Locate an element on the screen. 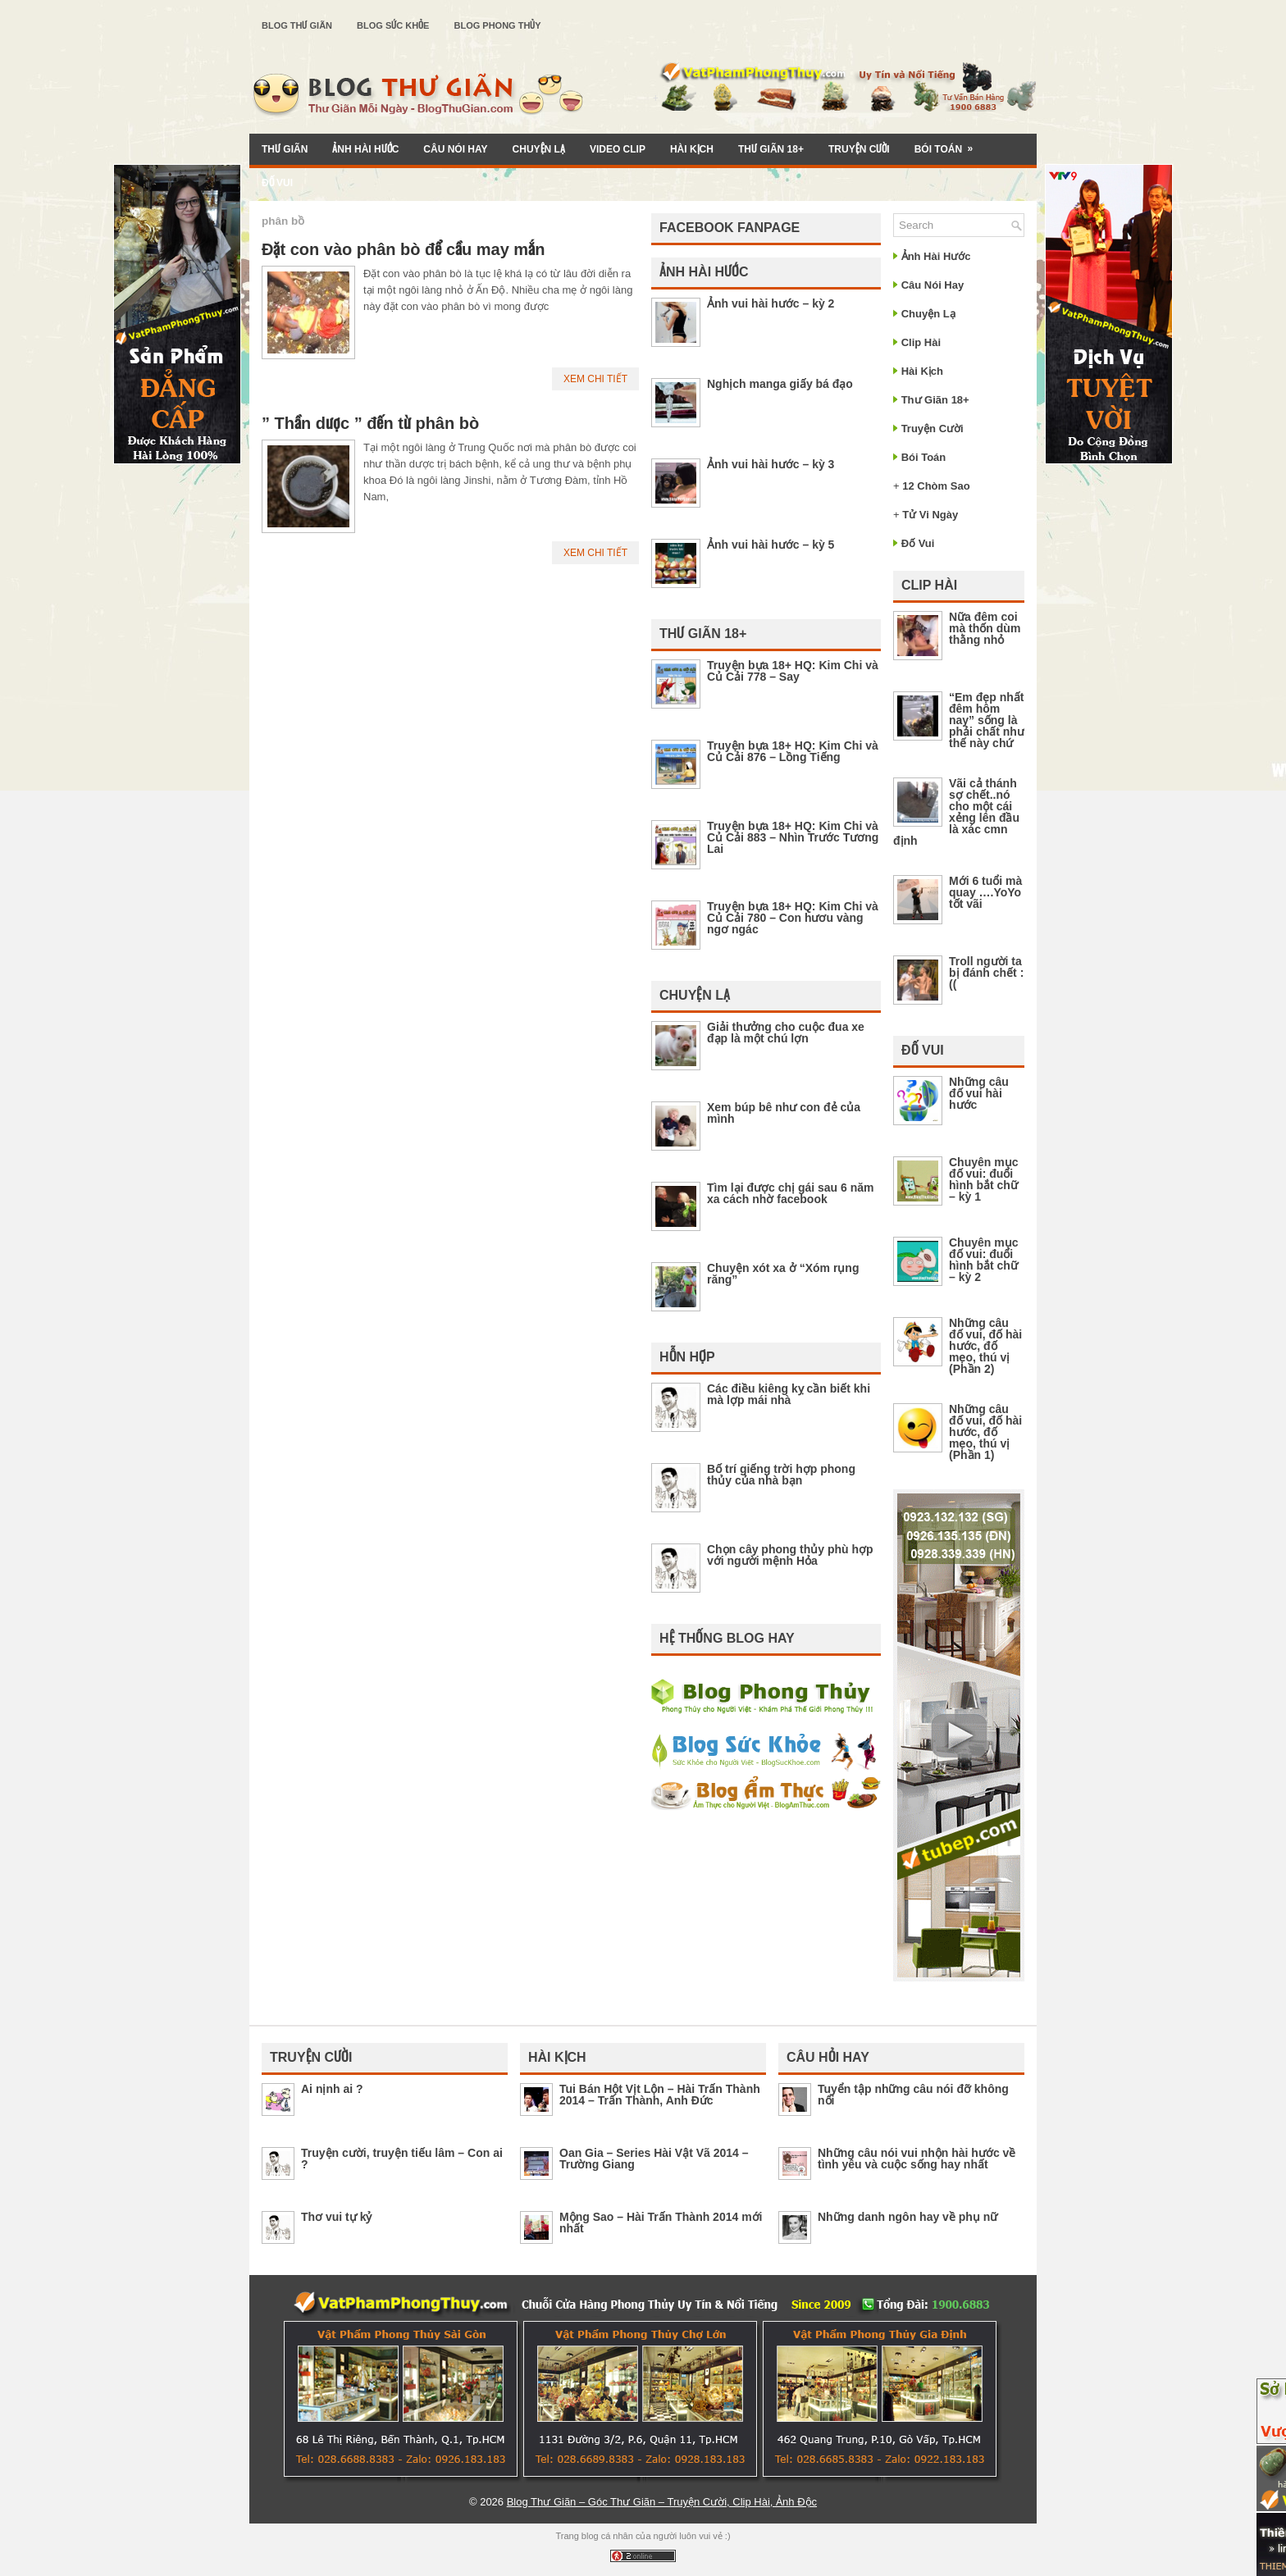 The image size is (1286, 2576). Truyện bựa 18+ HQ: Kim Chi và Củ Cải 883 – Nhìn Trước Tương Lai is located at coordinates (792, 837).